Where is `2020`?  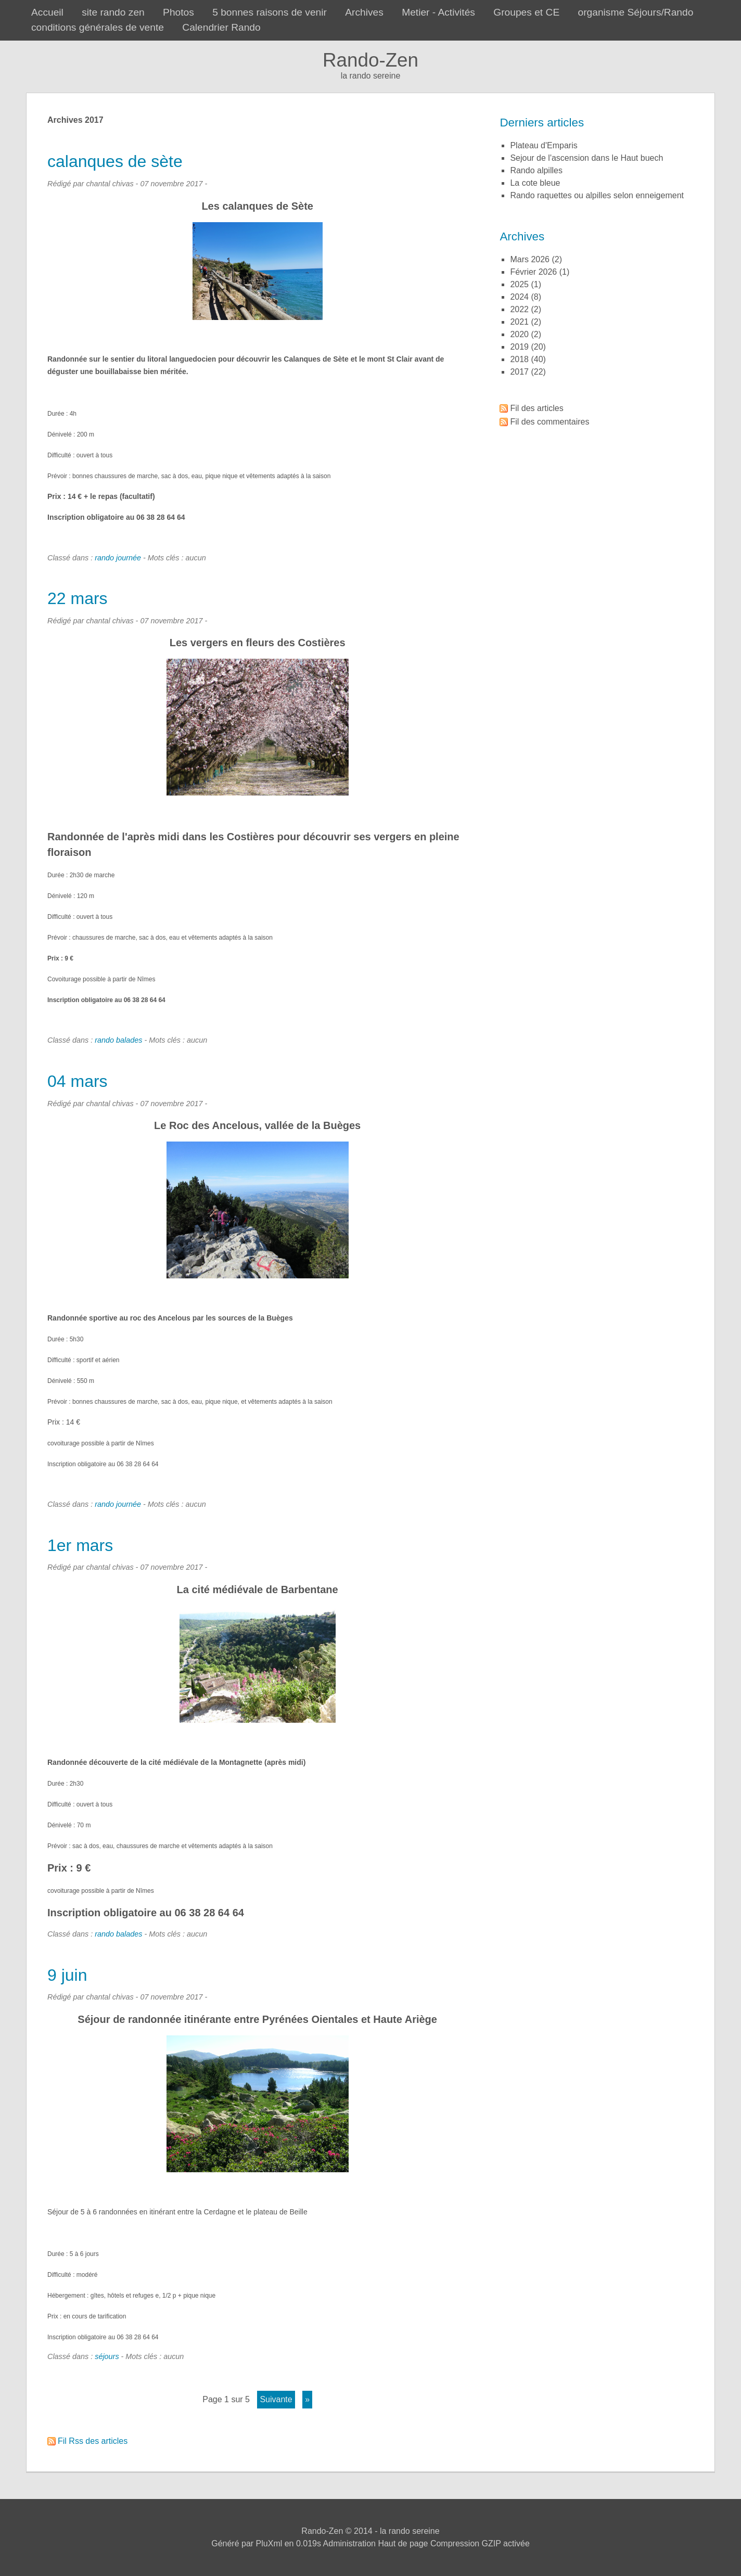 2020 is located at coordinates (519, 334).